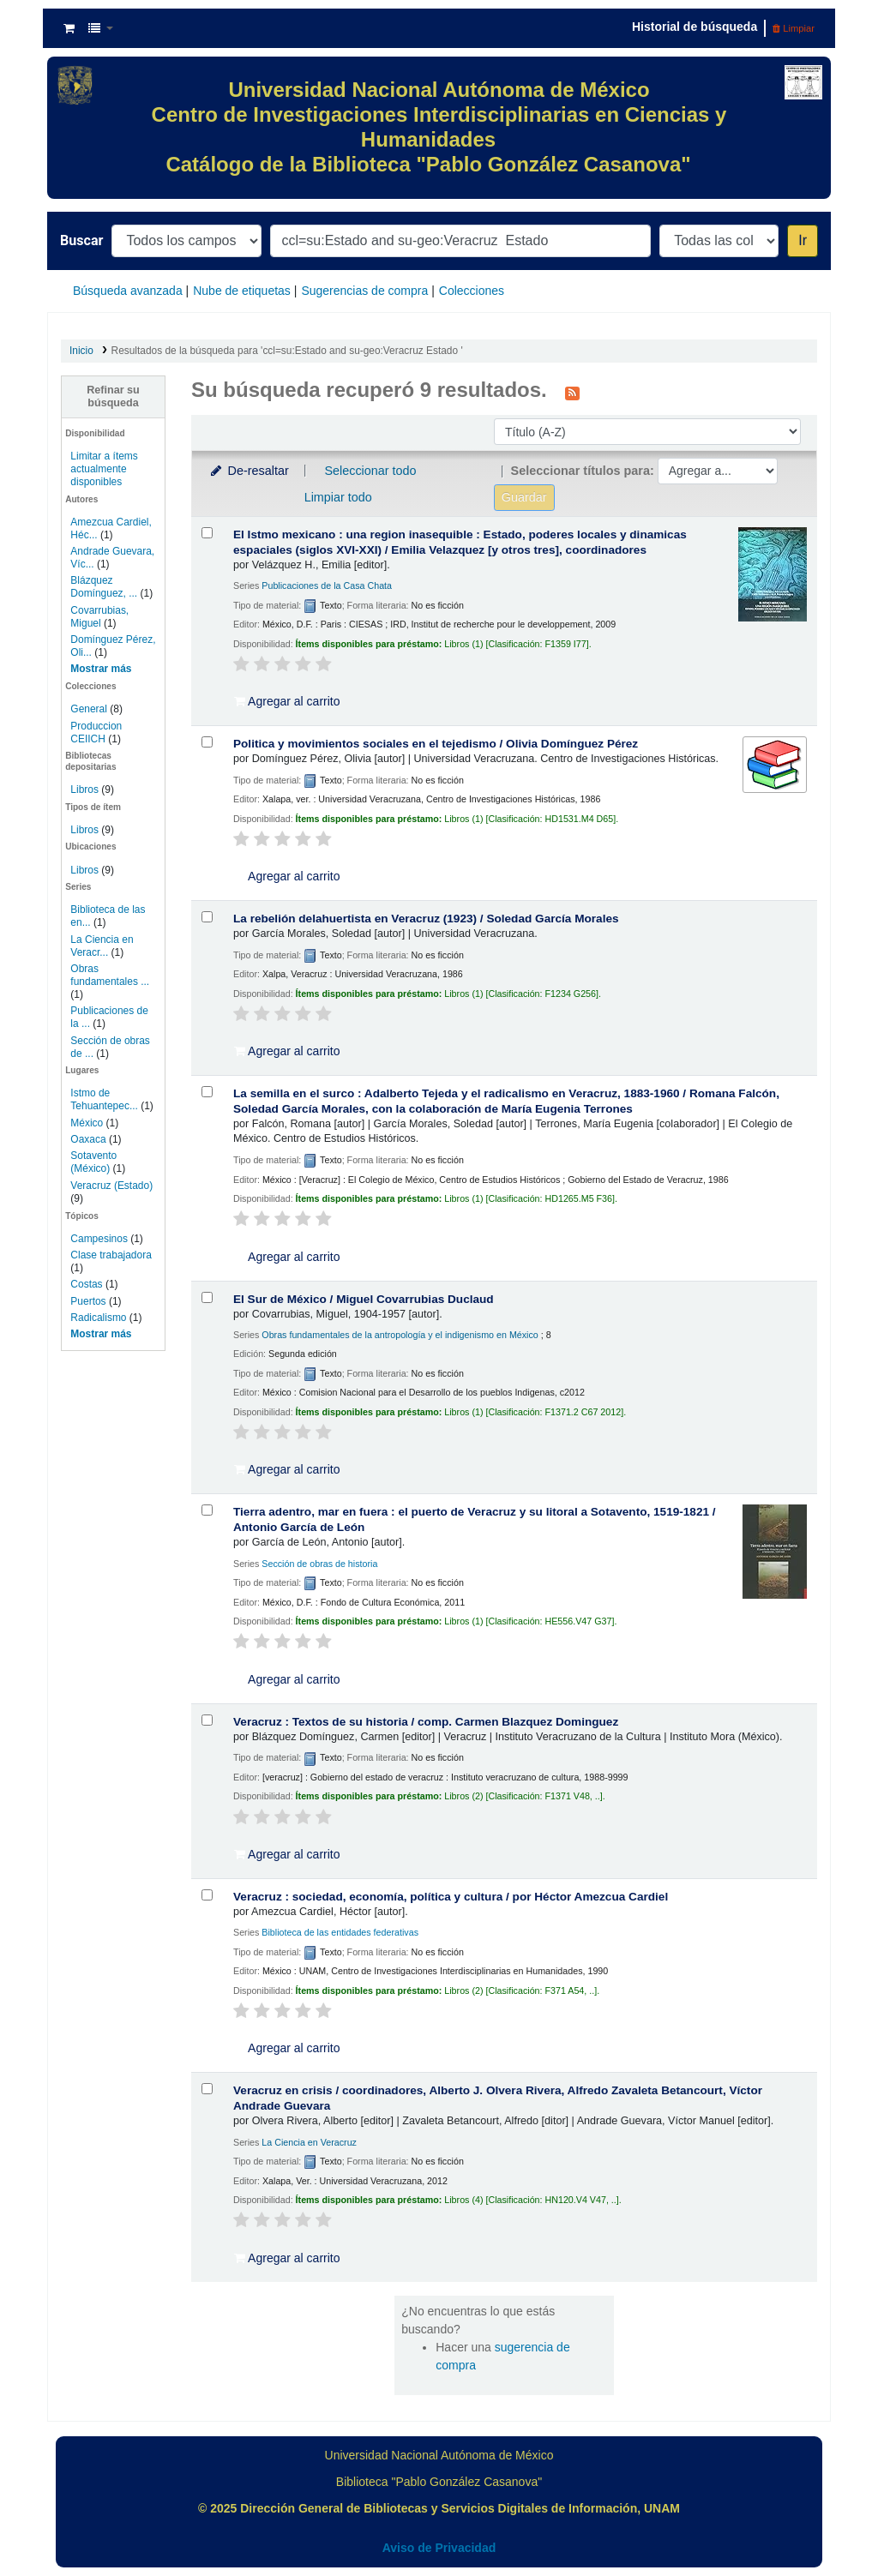  I want to click on Produccion CEIICH, so click(96, 732).